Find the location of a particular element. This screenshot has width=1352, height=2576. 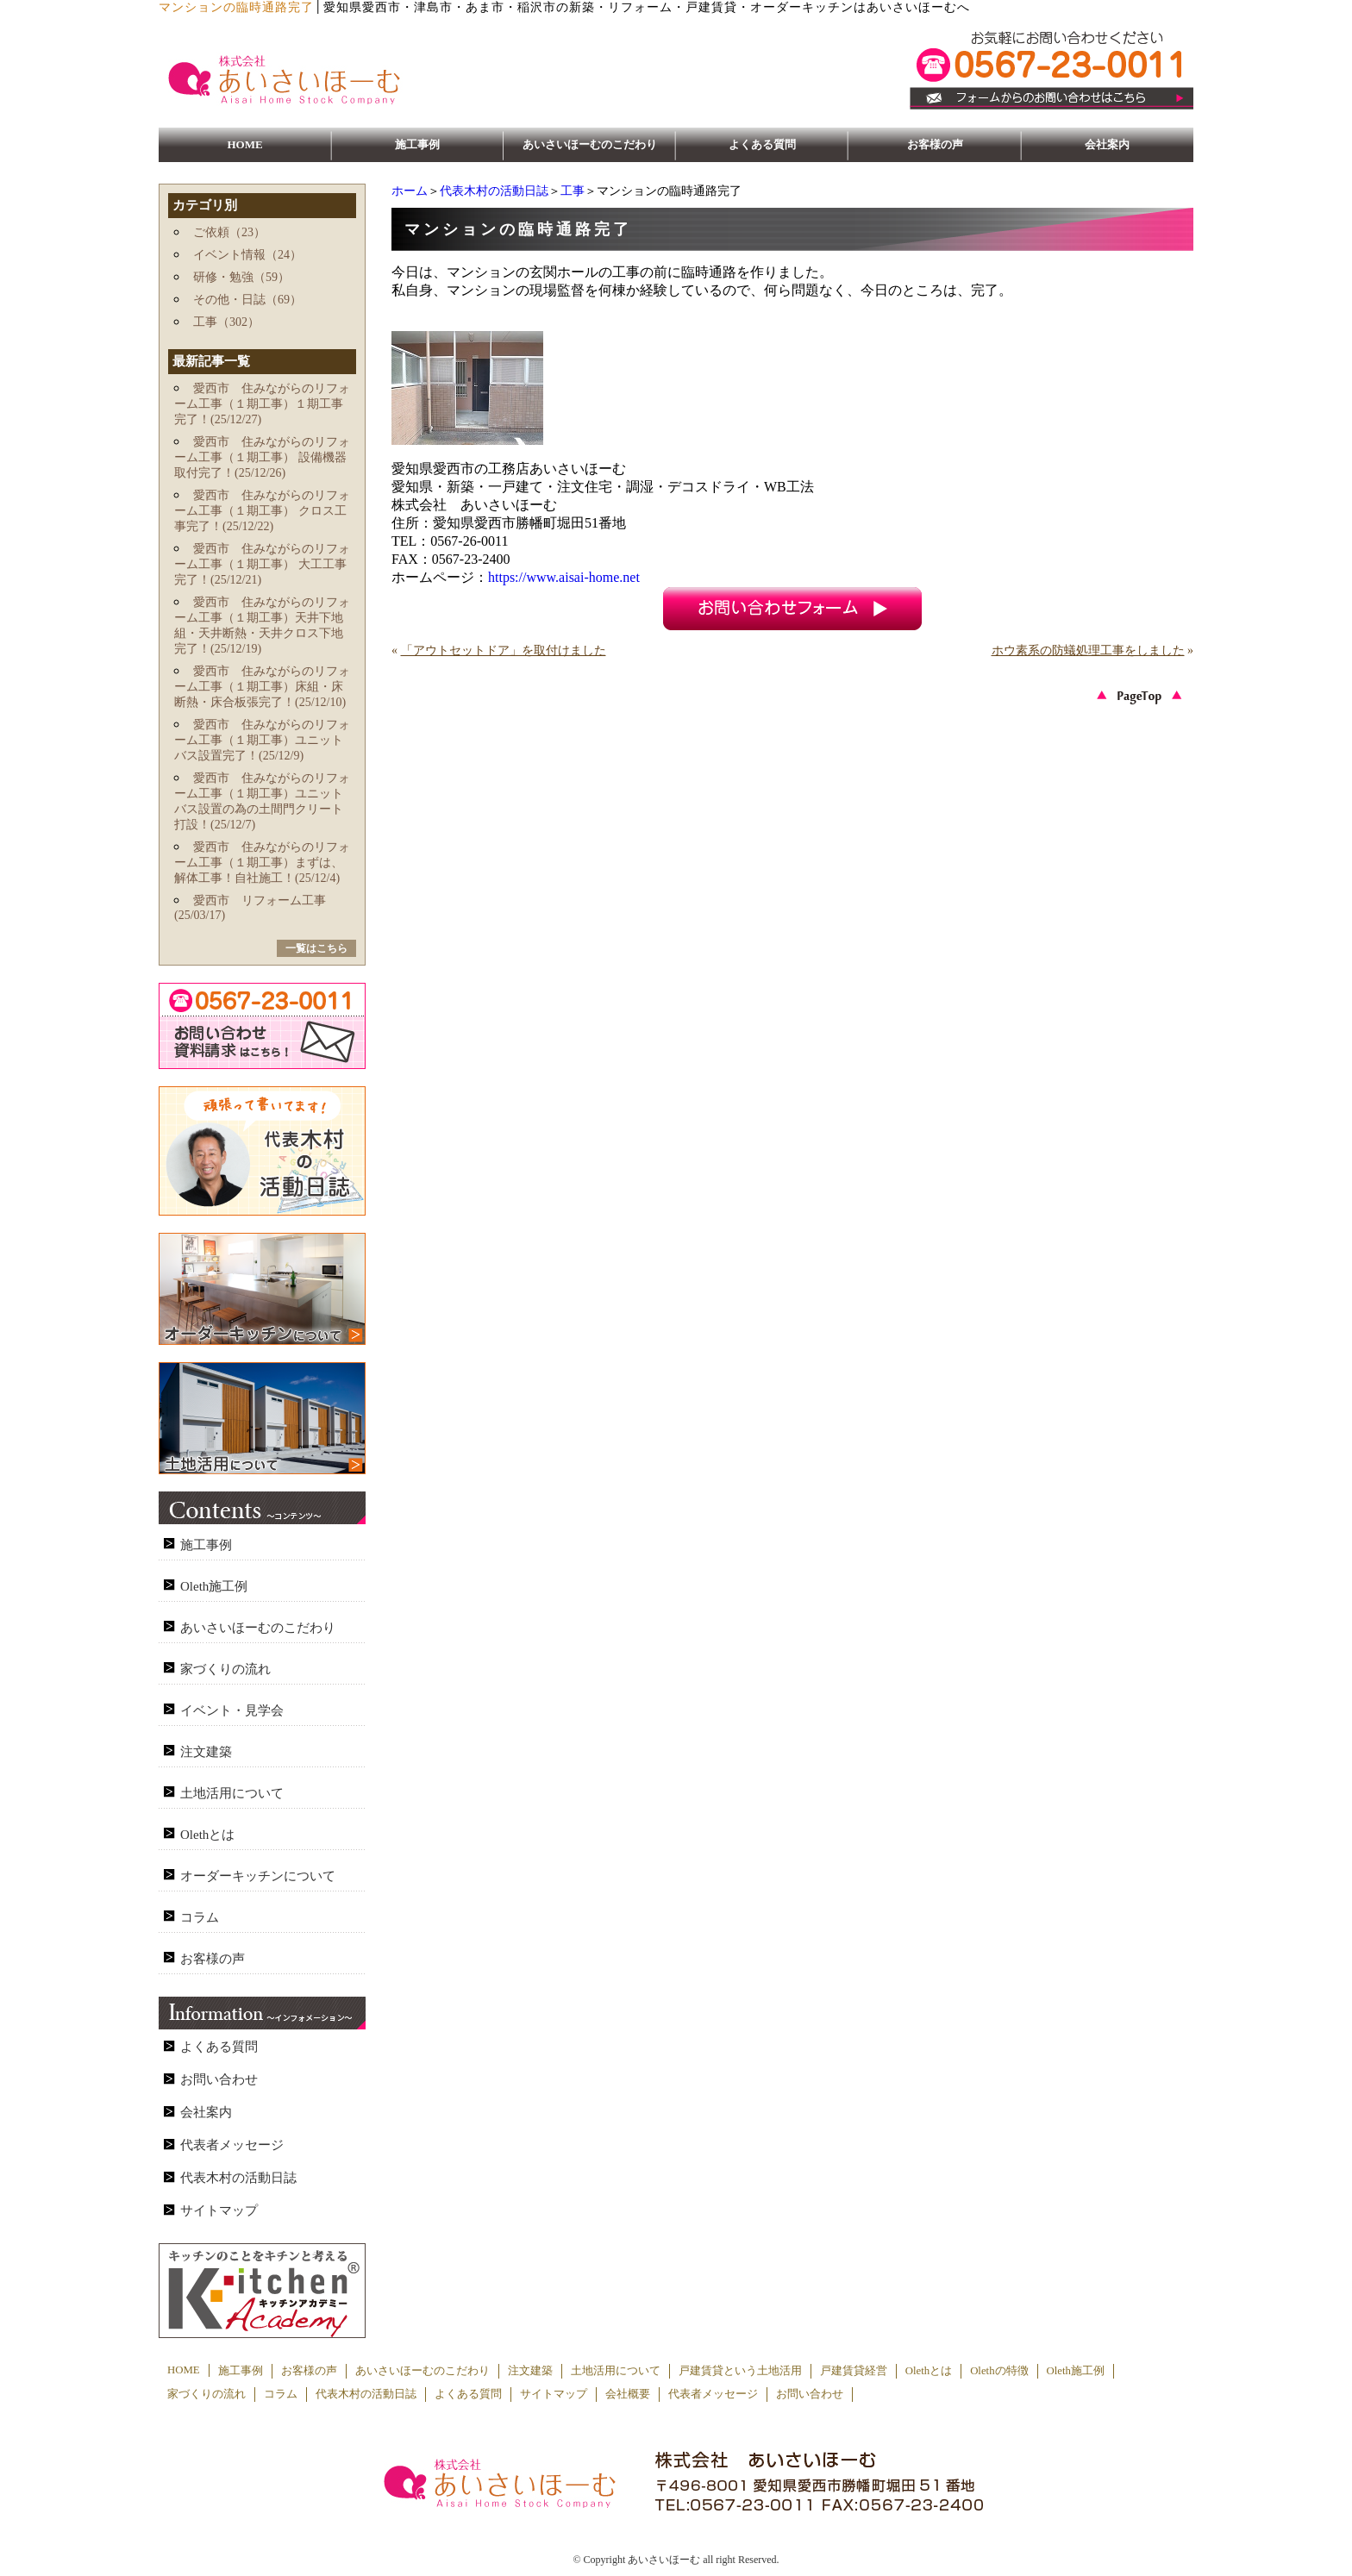

https://www.aisai-home.net is located at coordinates (564, 577).